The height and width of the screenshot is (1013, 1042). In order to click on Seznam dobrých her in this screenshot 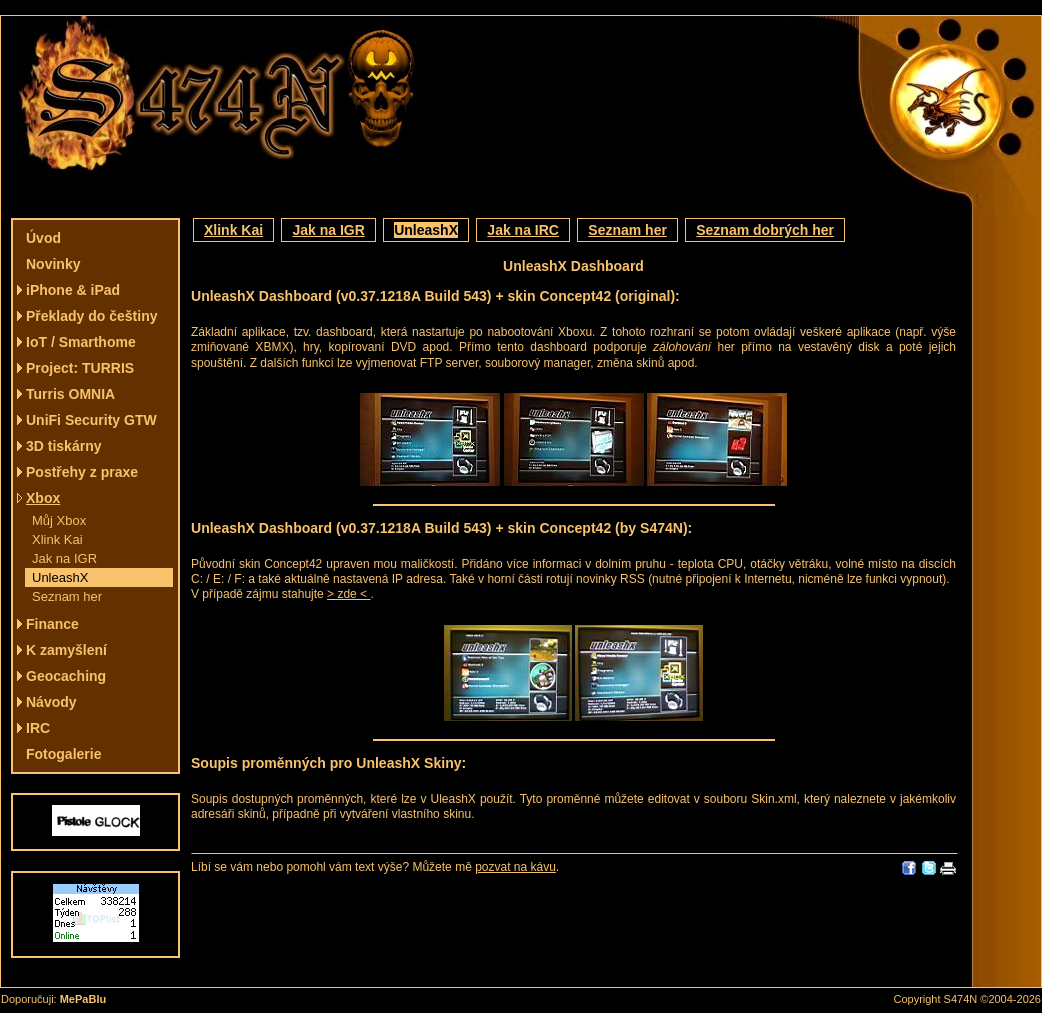, I will do `click(765, 230)`.